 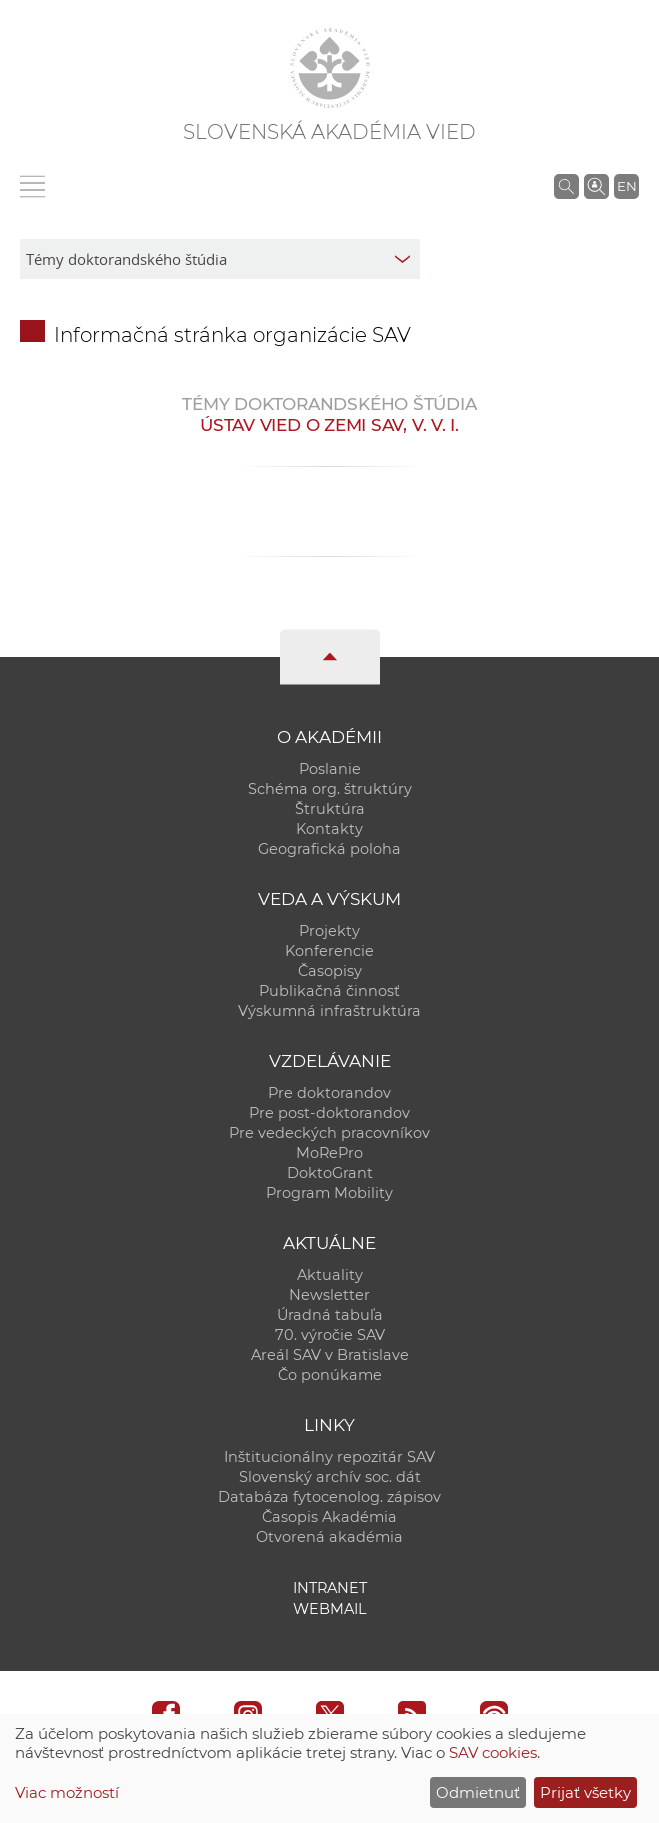 What do you see at coordinates (329, 1295) in the screenshot?
I see `Newsletter` at bounding box center [329, 1295].